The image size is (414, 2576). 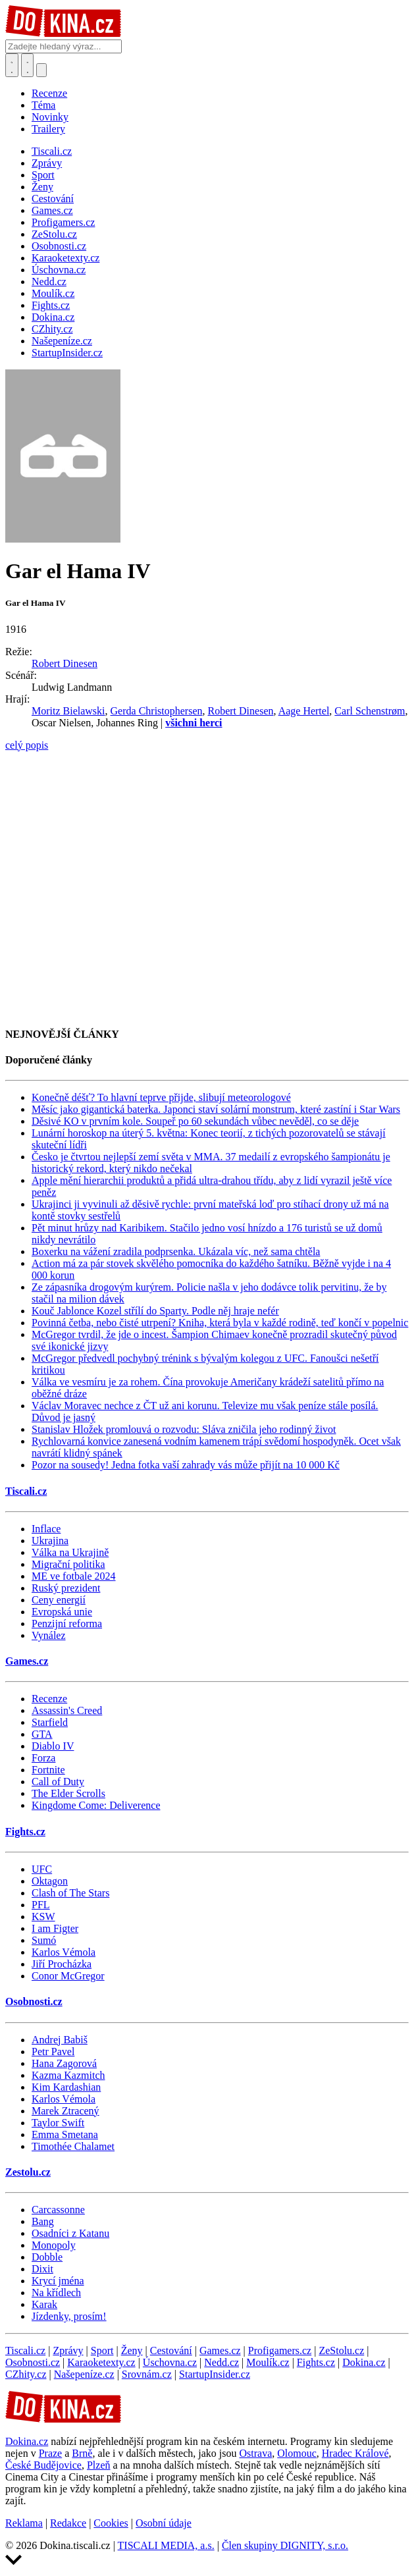 I want to click on Našepeníze.cz, so click(x=84, y=2374).